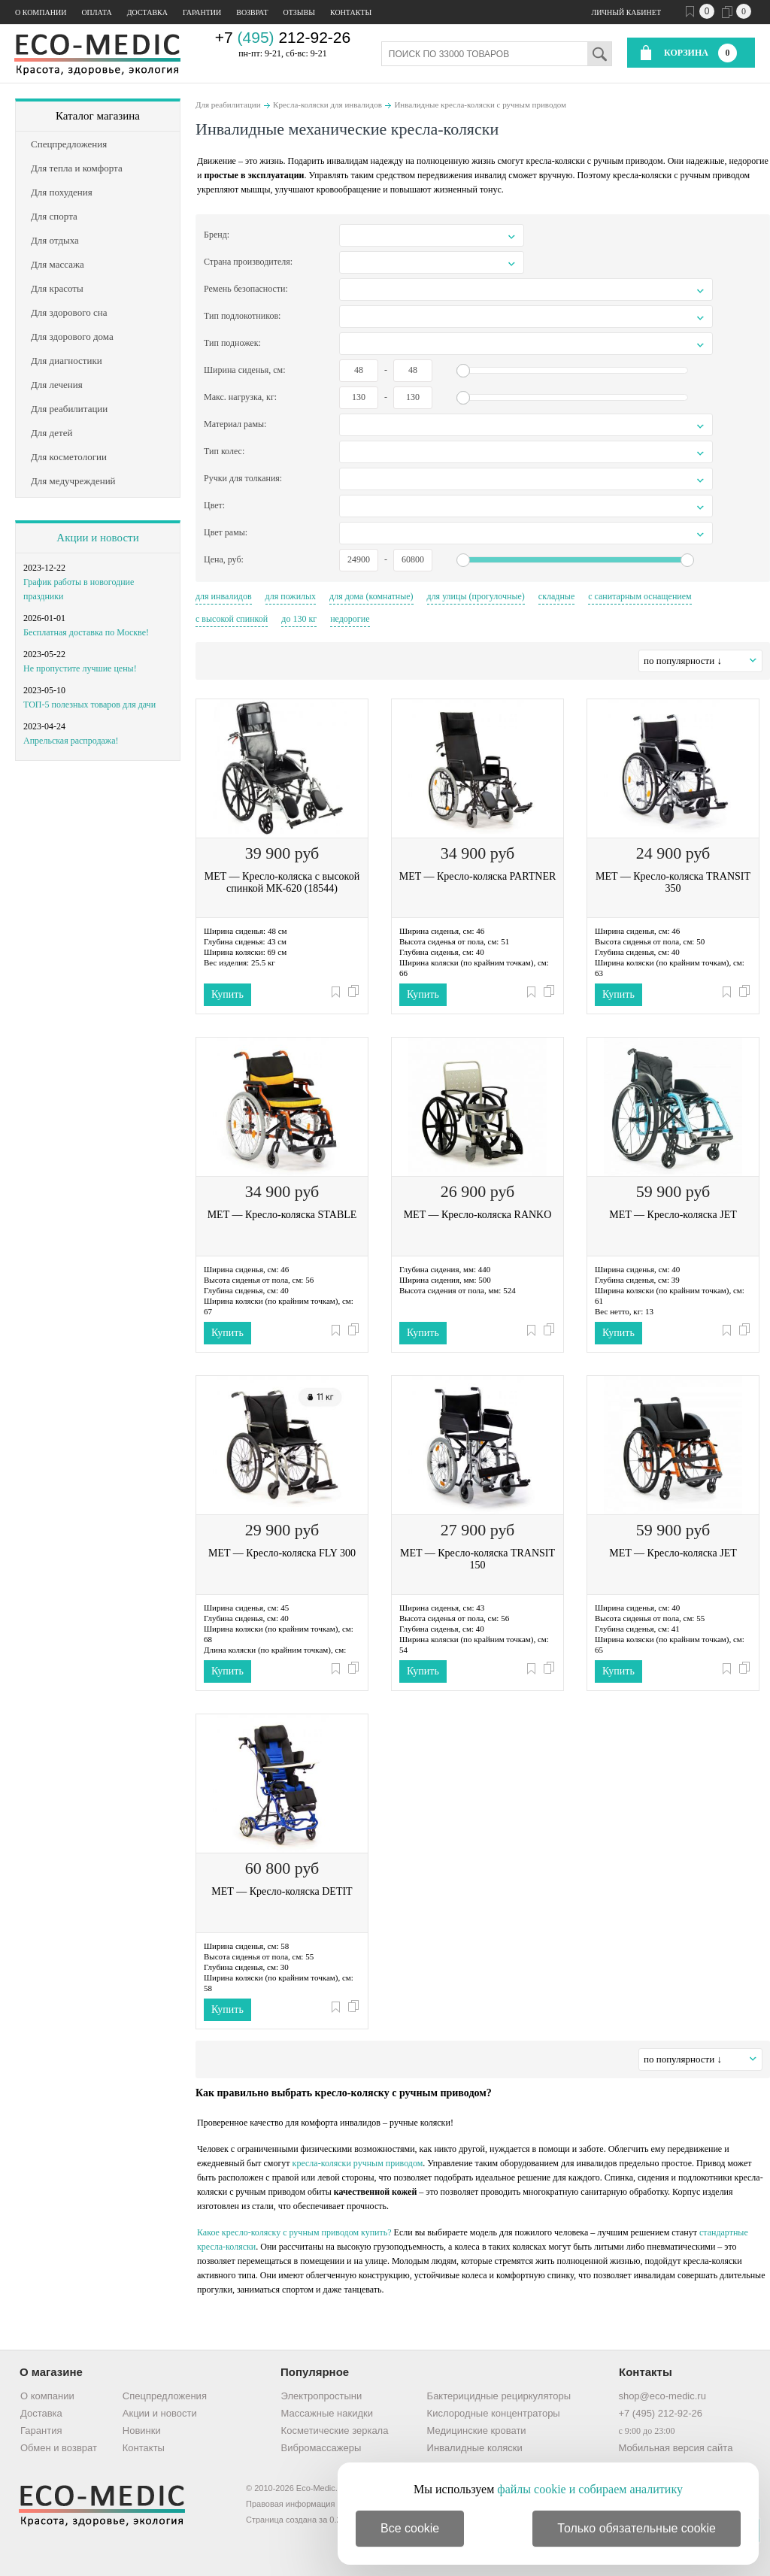 Image resolution: width=770 pixels, height=2576 pixels. I want to click on Массажные накидки, so click(327, 2413).